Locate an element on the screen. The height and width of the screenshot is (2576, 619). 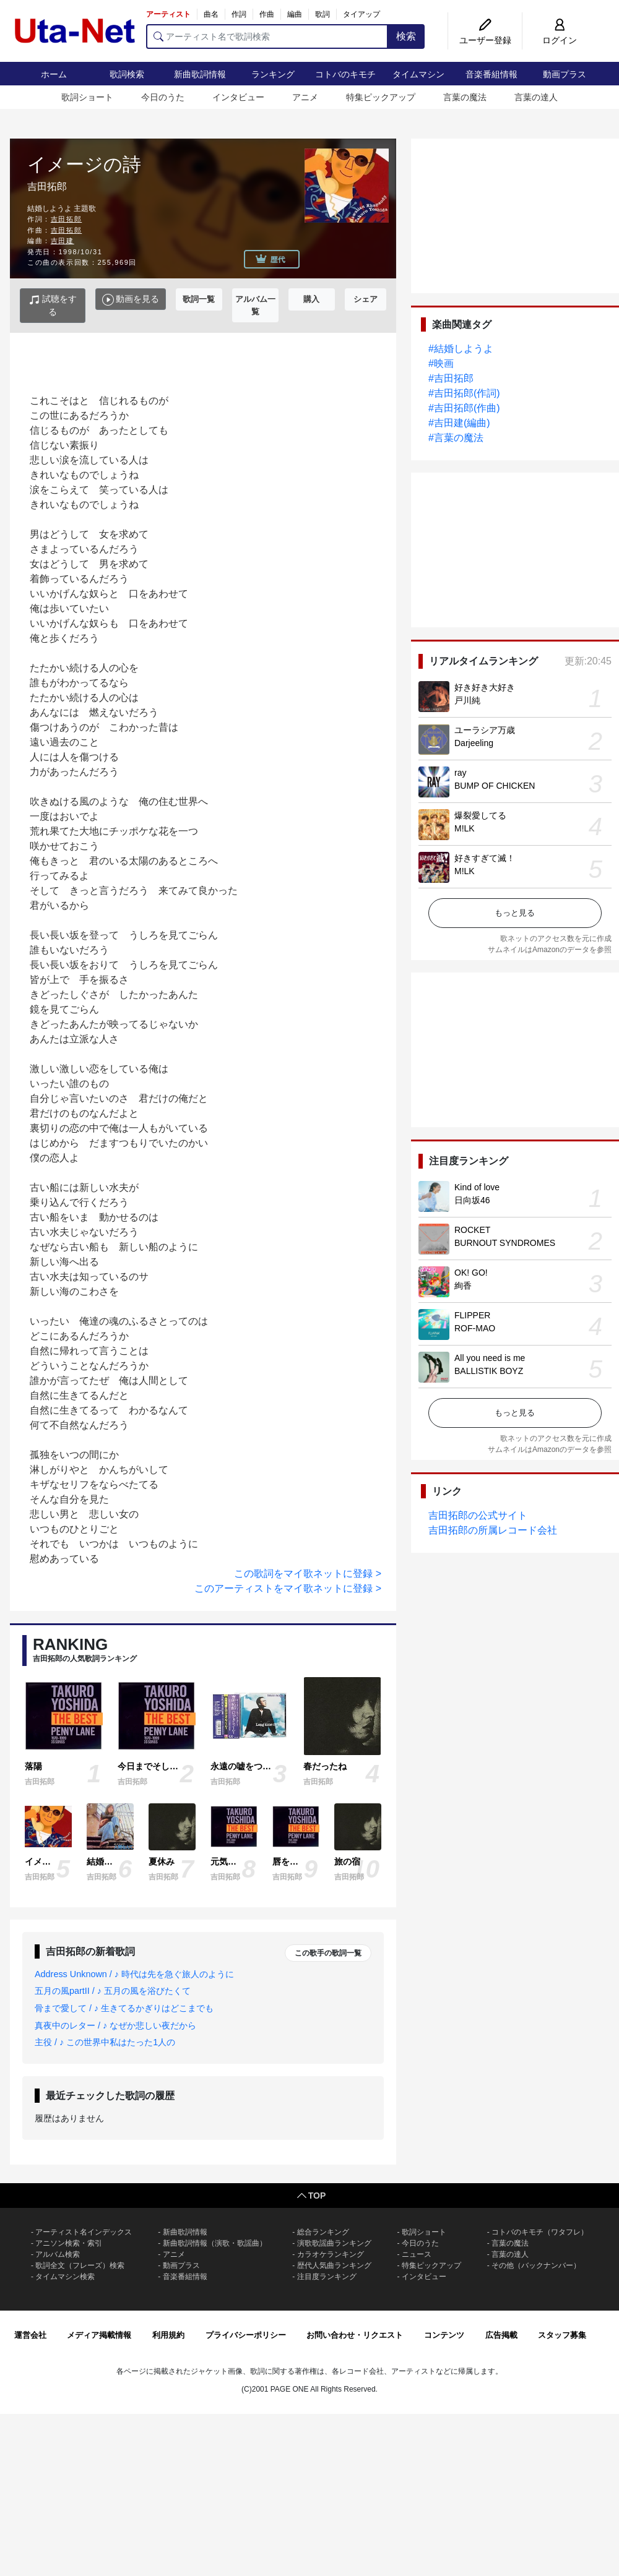
スタッフ募集 is located at coordinates (562, 2335).